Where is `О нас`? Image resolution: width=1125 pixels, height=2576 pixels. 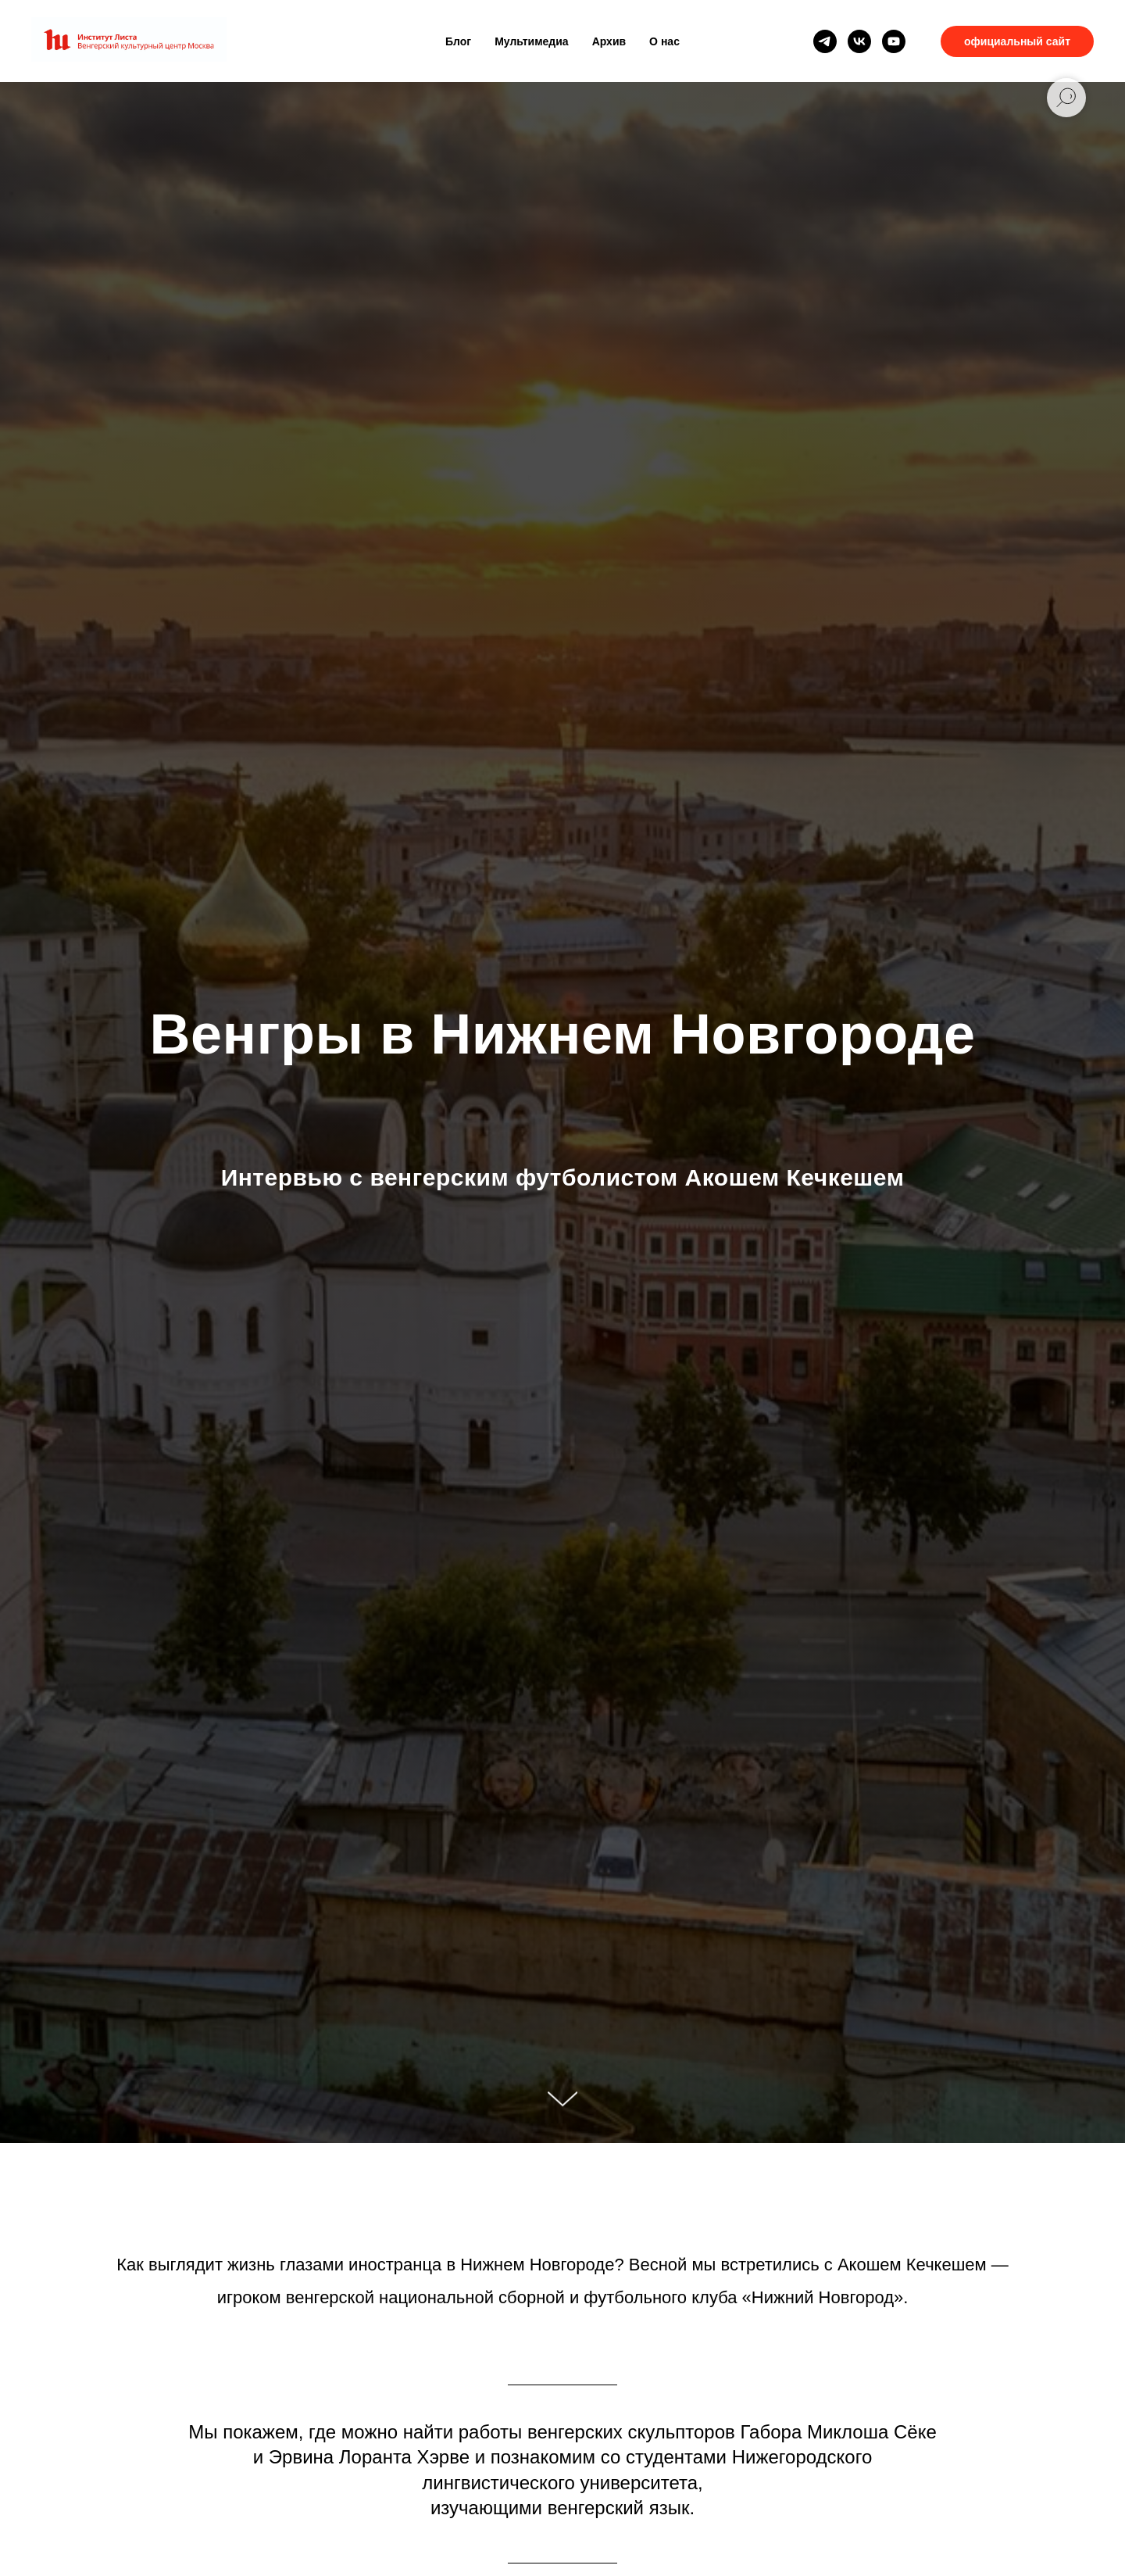 О нас is located at coordinates (664, 41).